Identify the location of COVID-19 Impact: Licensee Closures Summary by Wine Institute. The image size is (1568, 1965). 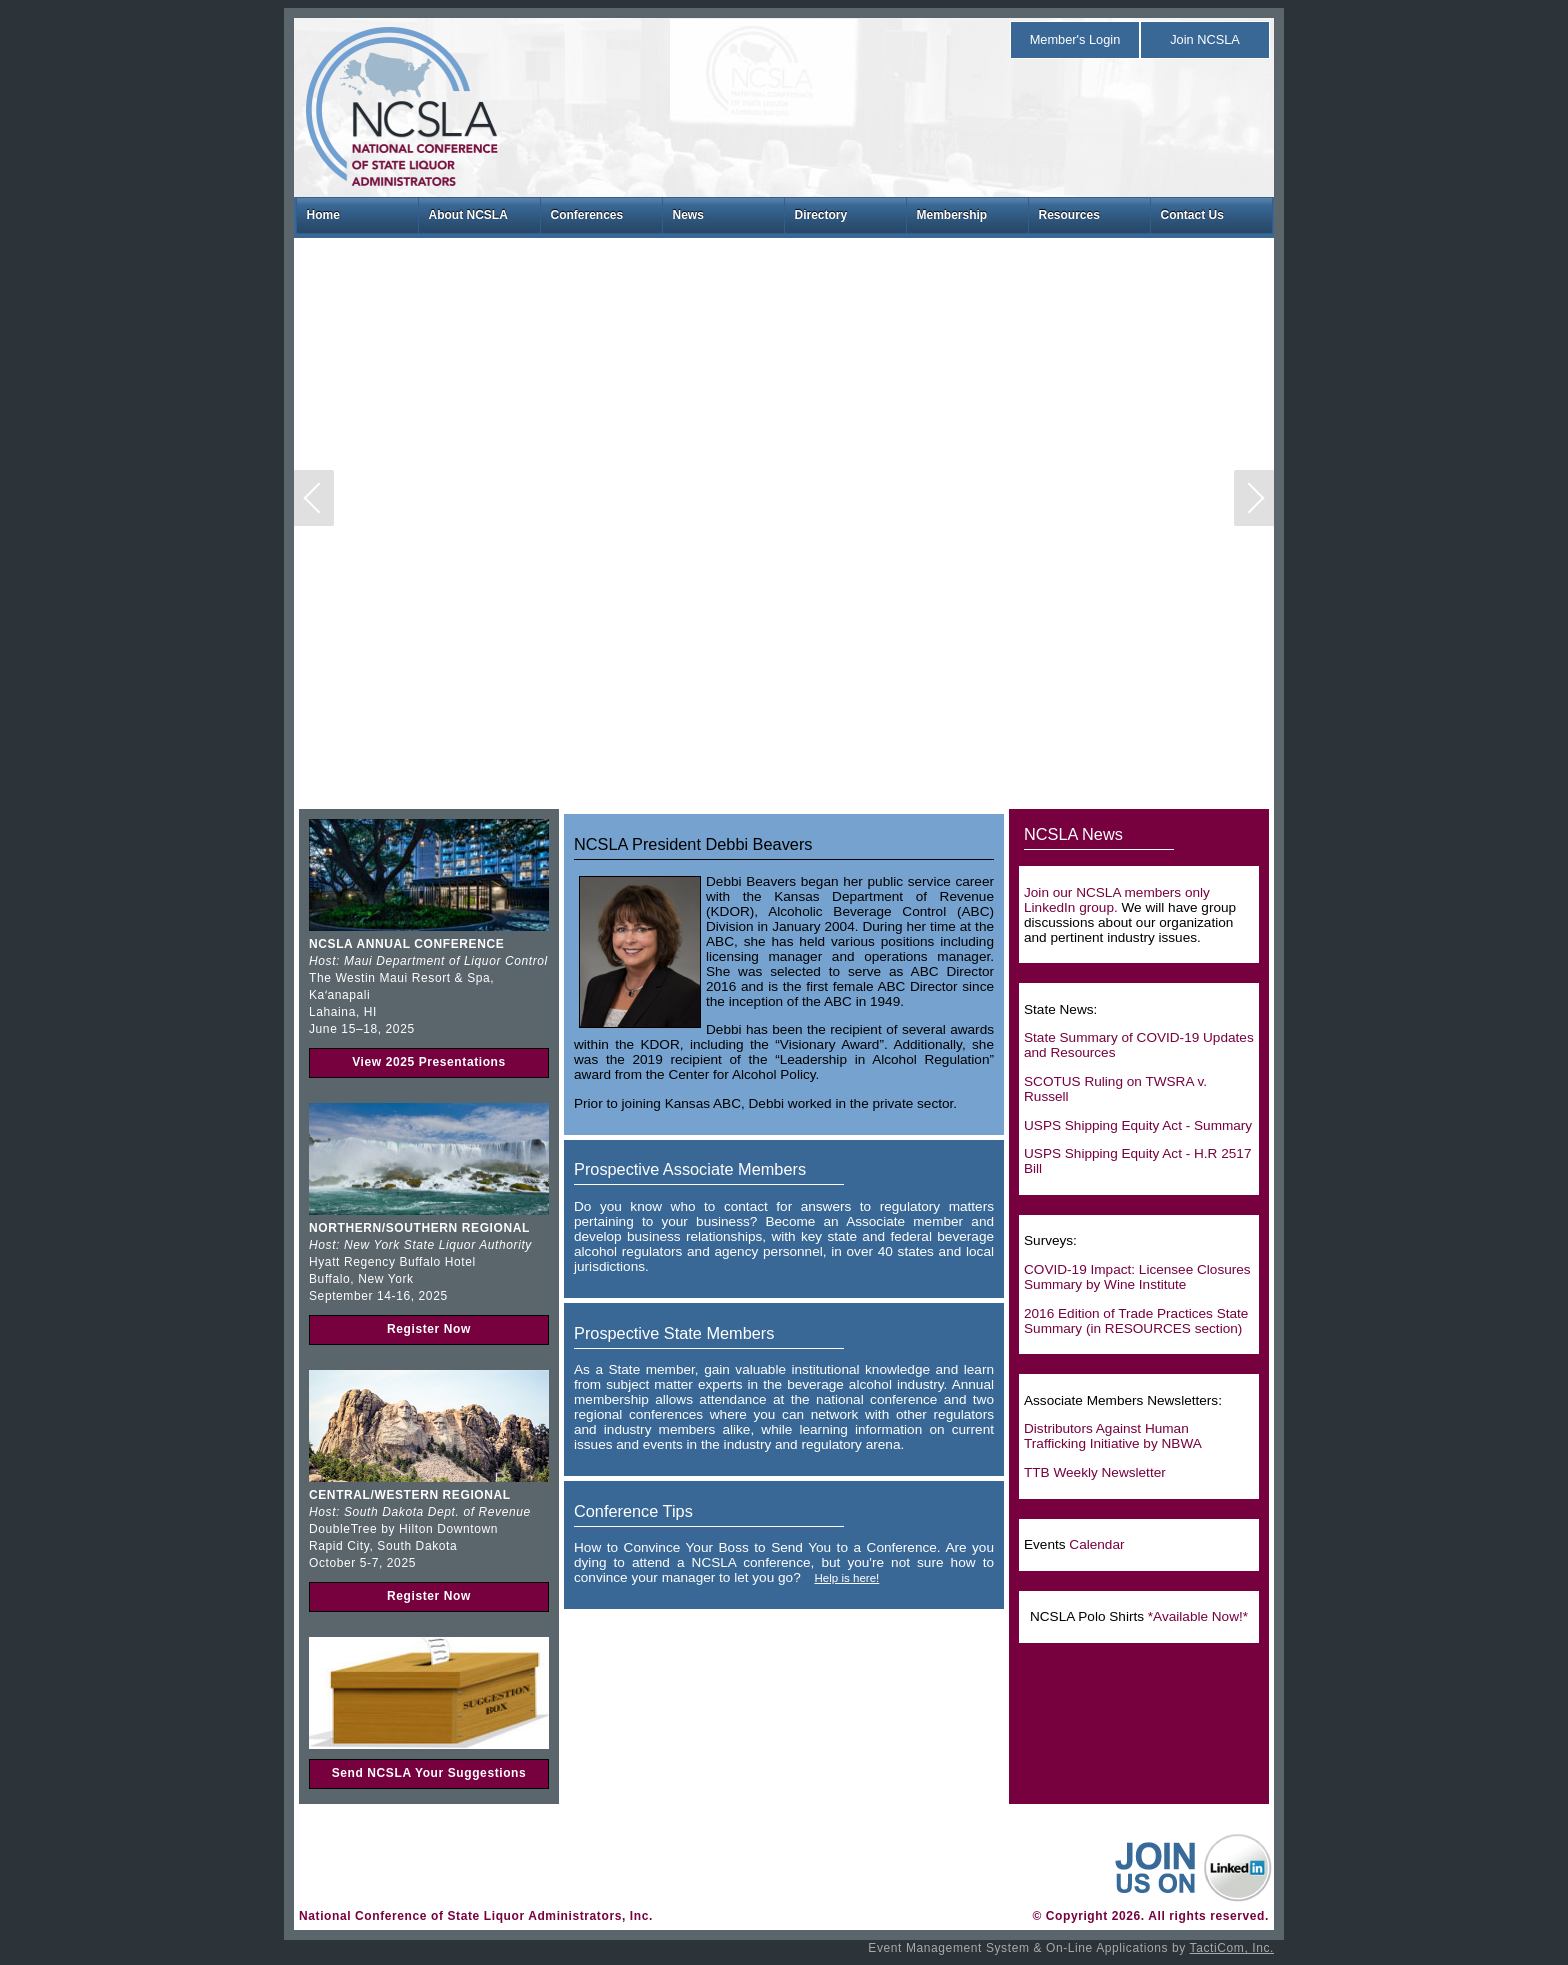
(1137, 1277).